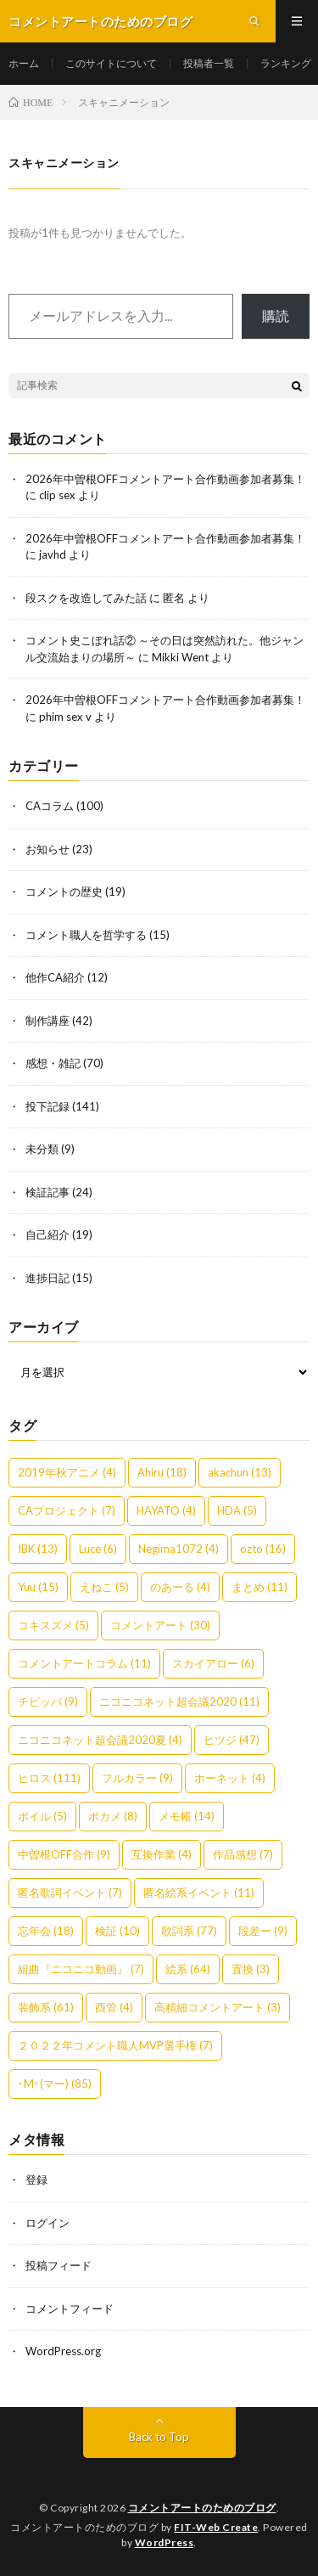 This screenshot has height=2576, width=318. Describe the element at coordinates (164, 2542) in the screenshot. I see `WordPress` at that location.